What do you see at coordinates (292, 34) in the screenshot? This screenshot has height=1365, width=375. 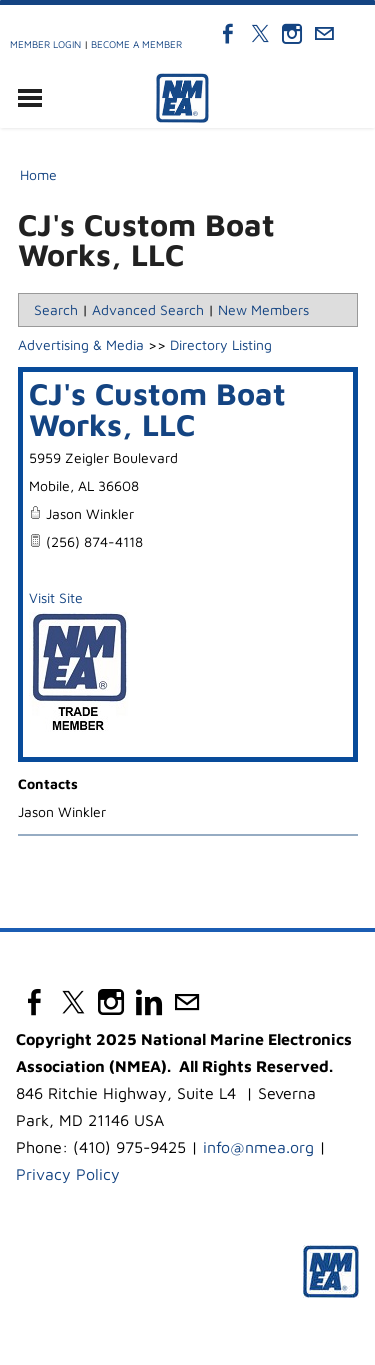 I see `[Instagram]` at bounding box center [292, 34].